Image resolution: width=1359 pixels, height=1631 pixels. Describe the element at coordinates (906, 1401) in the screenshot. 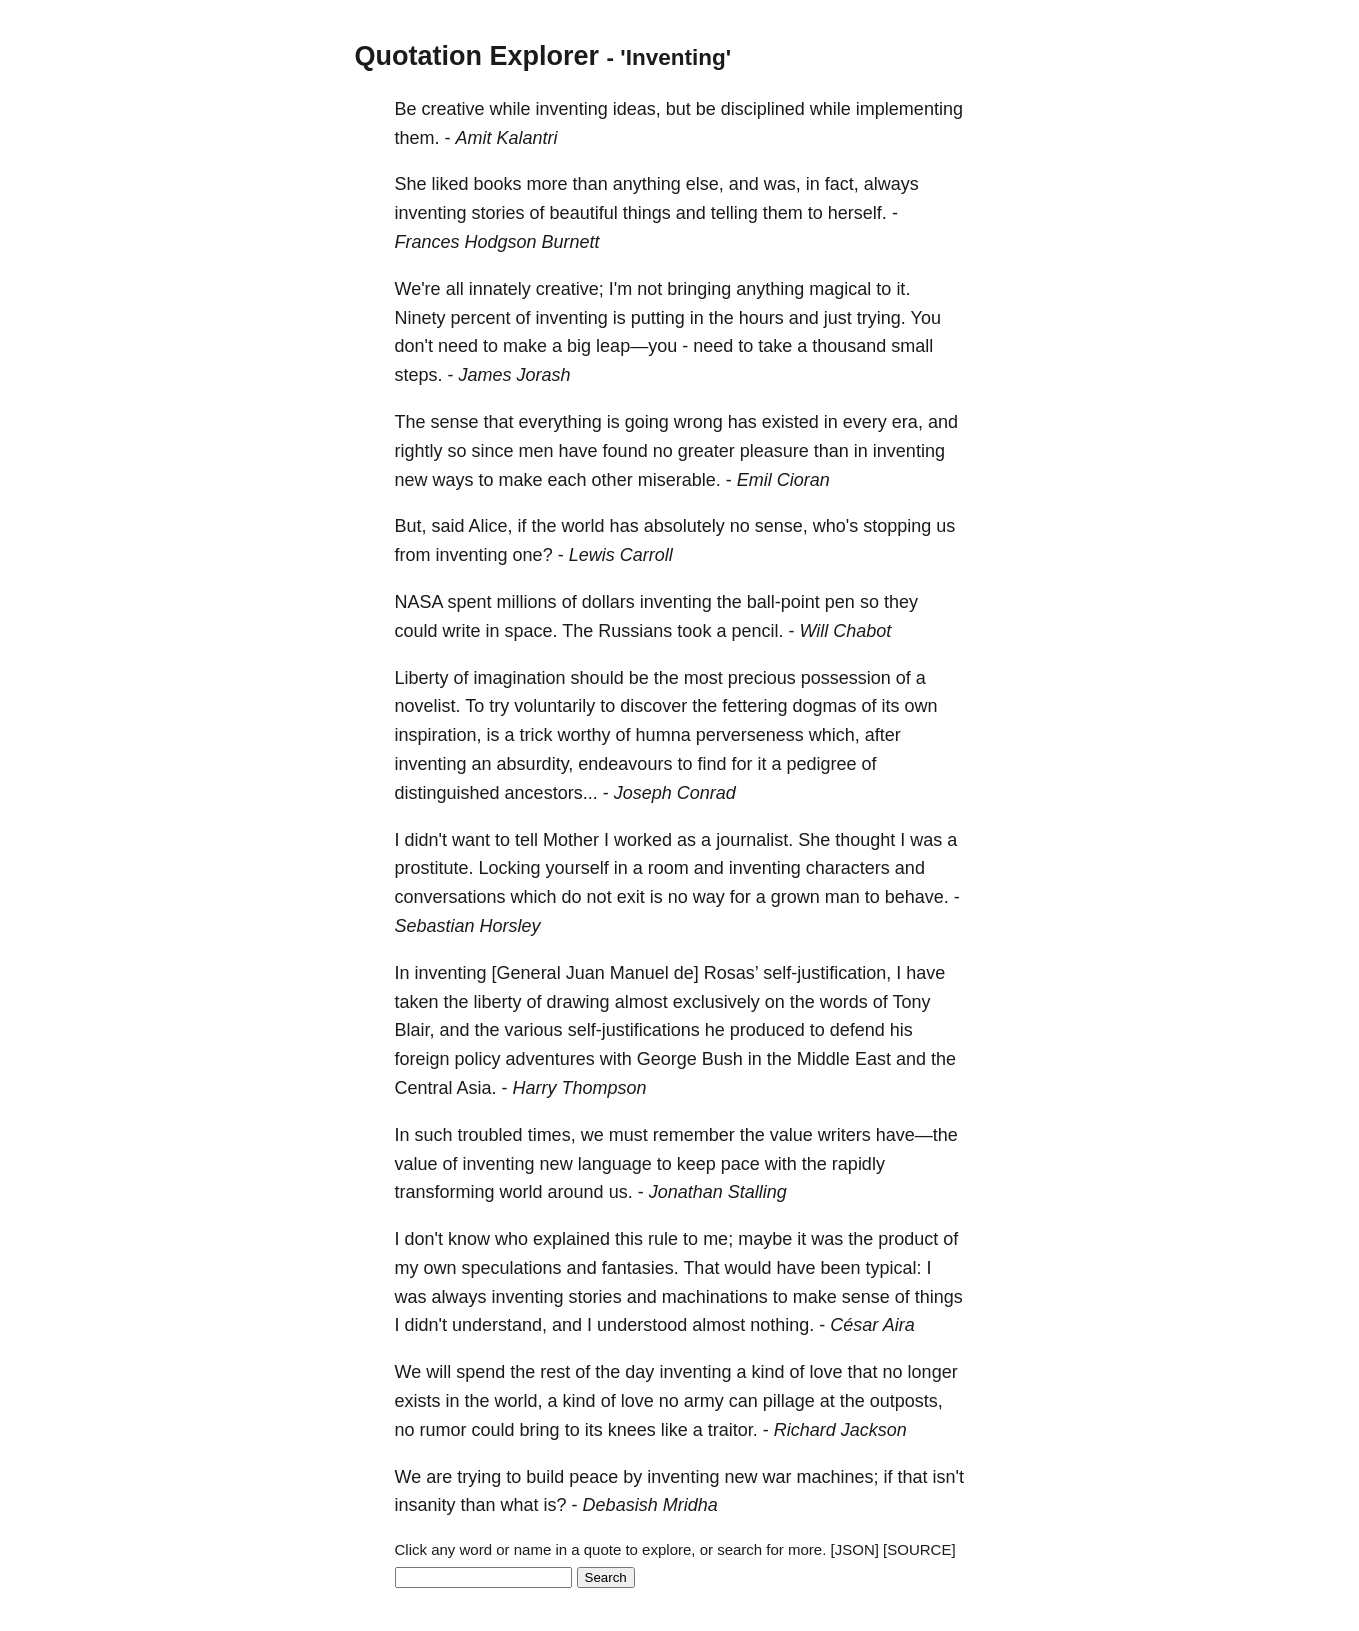

I see `outposts,` at that location.